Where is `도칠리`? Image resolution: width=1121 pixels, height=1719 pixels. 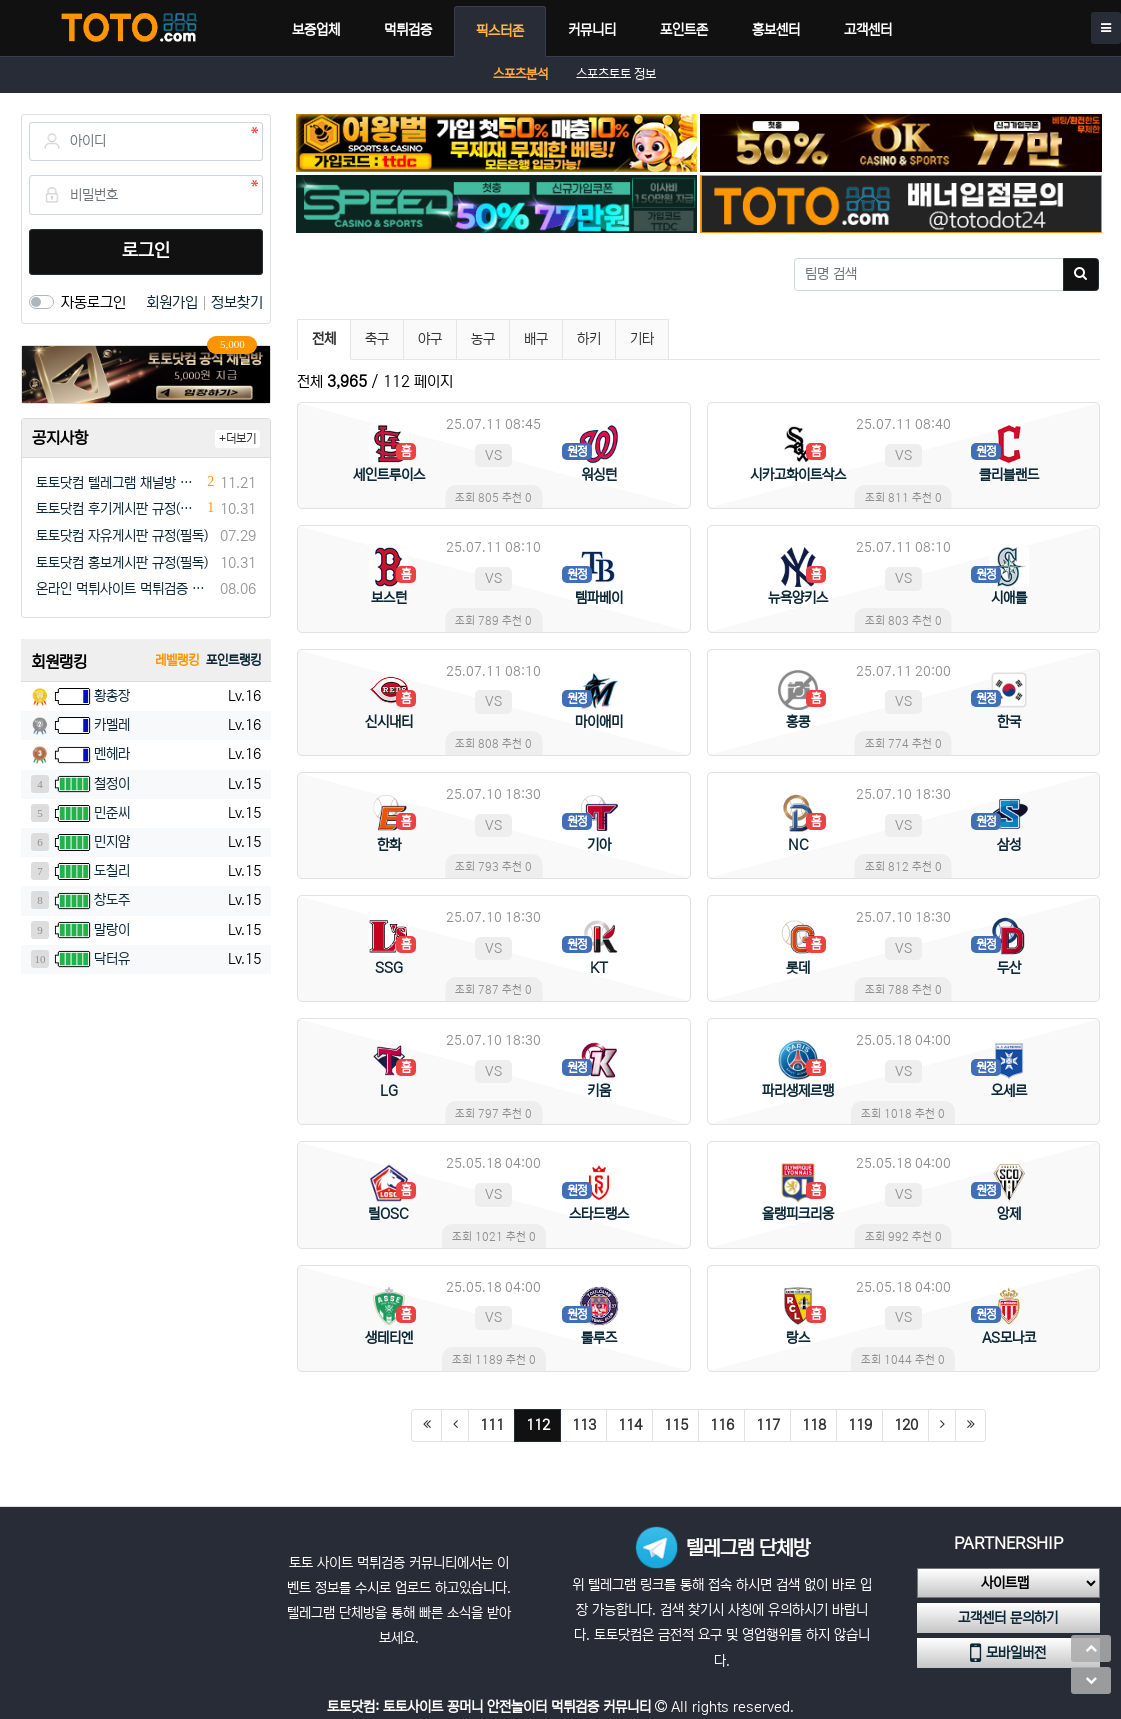 도칠리 is located at coordinates (112, 871).